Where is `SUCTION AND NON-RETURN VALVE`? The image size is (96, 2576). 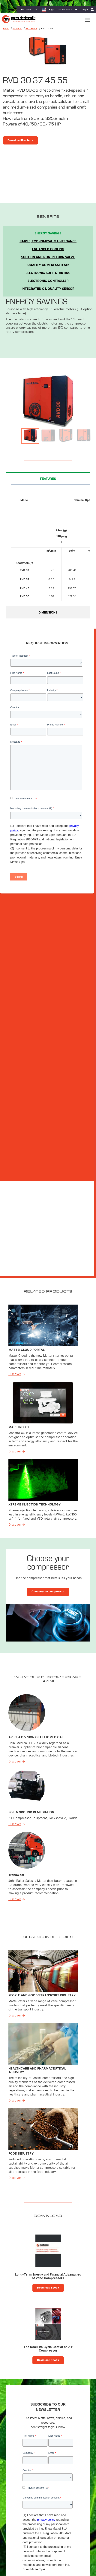
SUCTION AND NON-RETURN VALVE is located at coordinates (48, 257).